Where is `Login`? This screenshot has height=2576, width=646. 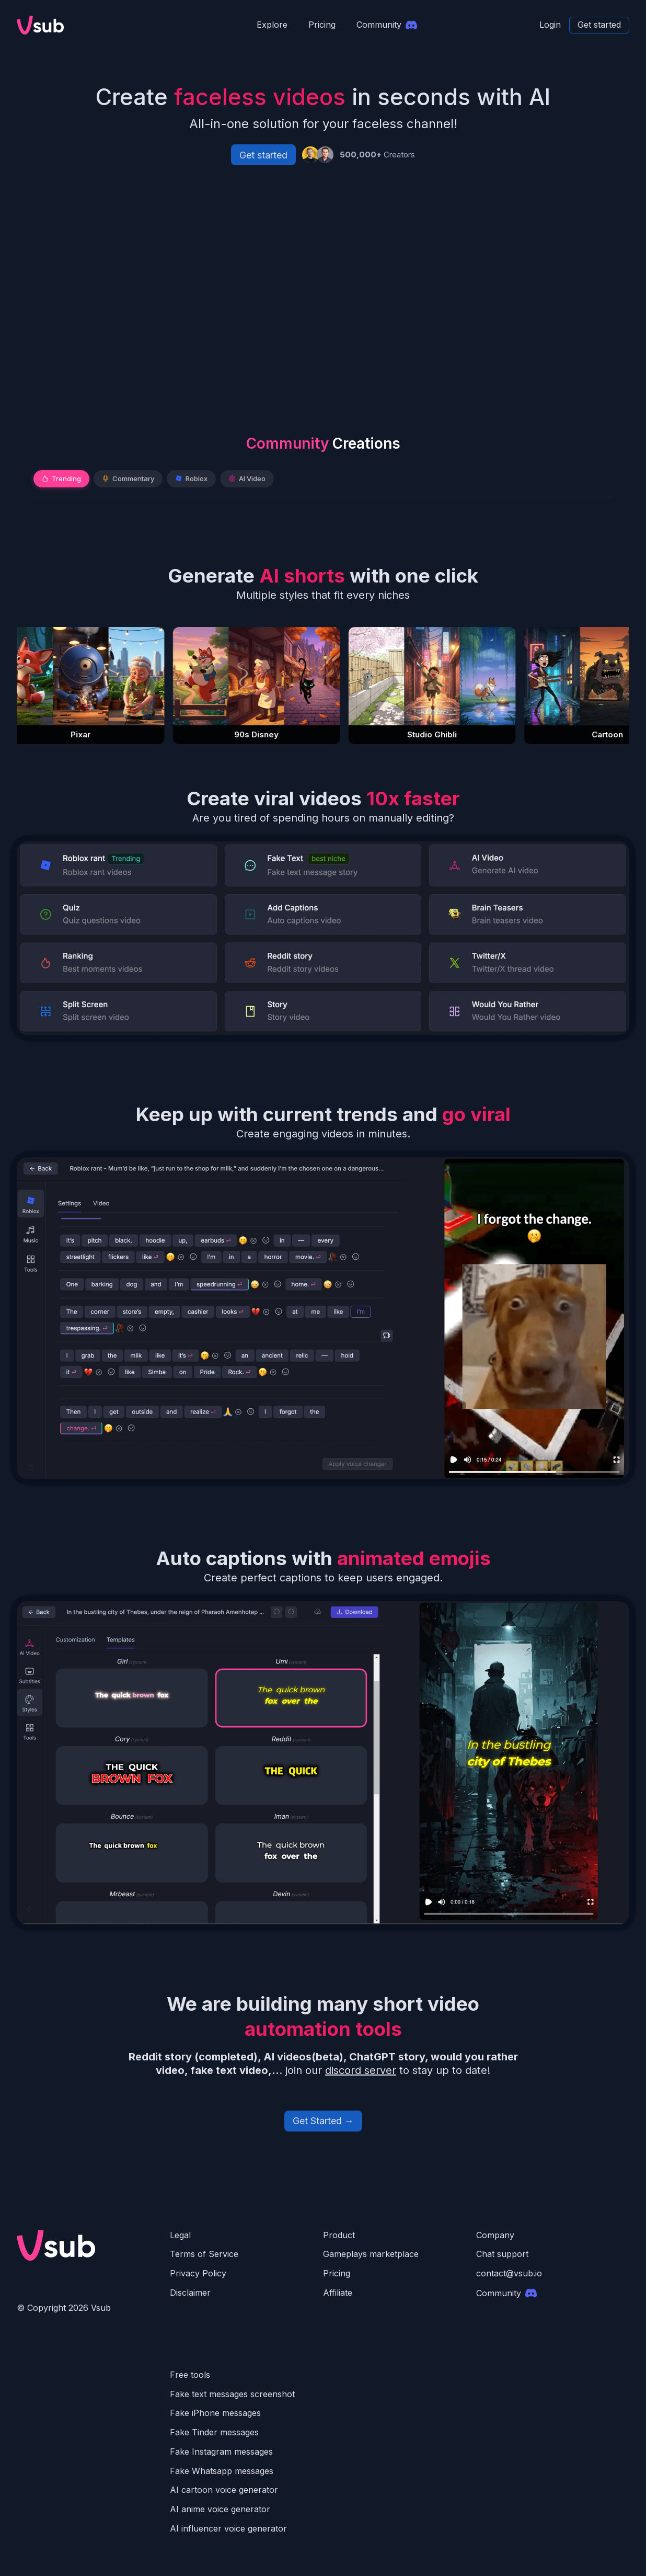
Login is located at coordinates (550, 24).